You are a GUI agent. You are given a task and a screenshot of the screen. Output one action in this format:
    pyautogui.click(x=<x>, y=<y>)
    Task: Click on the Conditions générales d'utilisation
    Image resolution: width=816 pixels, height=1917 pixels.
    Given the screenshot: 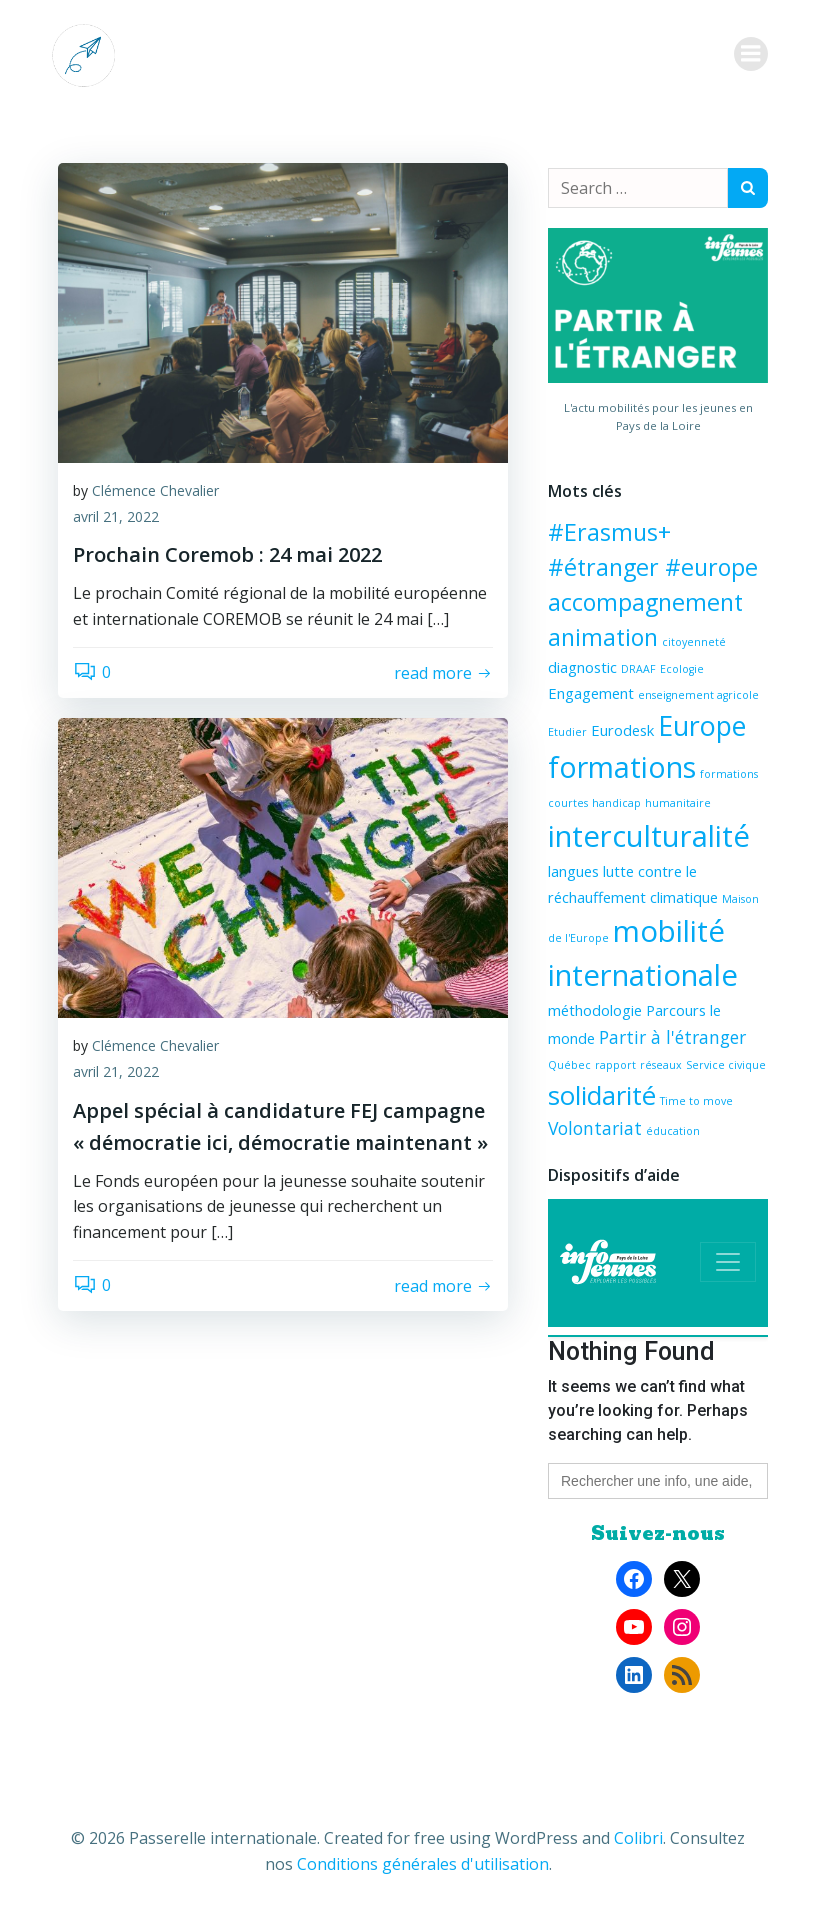 What is the action you would take?
    pyautogui.click(x=423, y=1864)
    